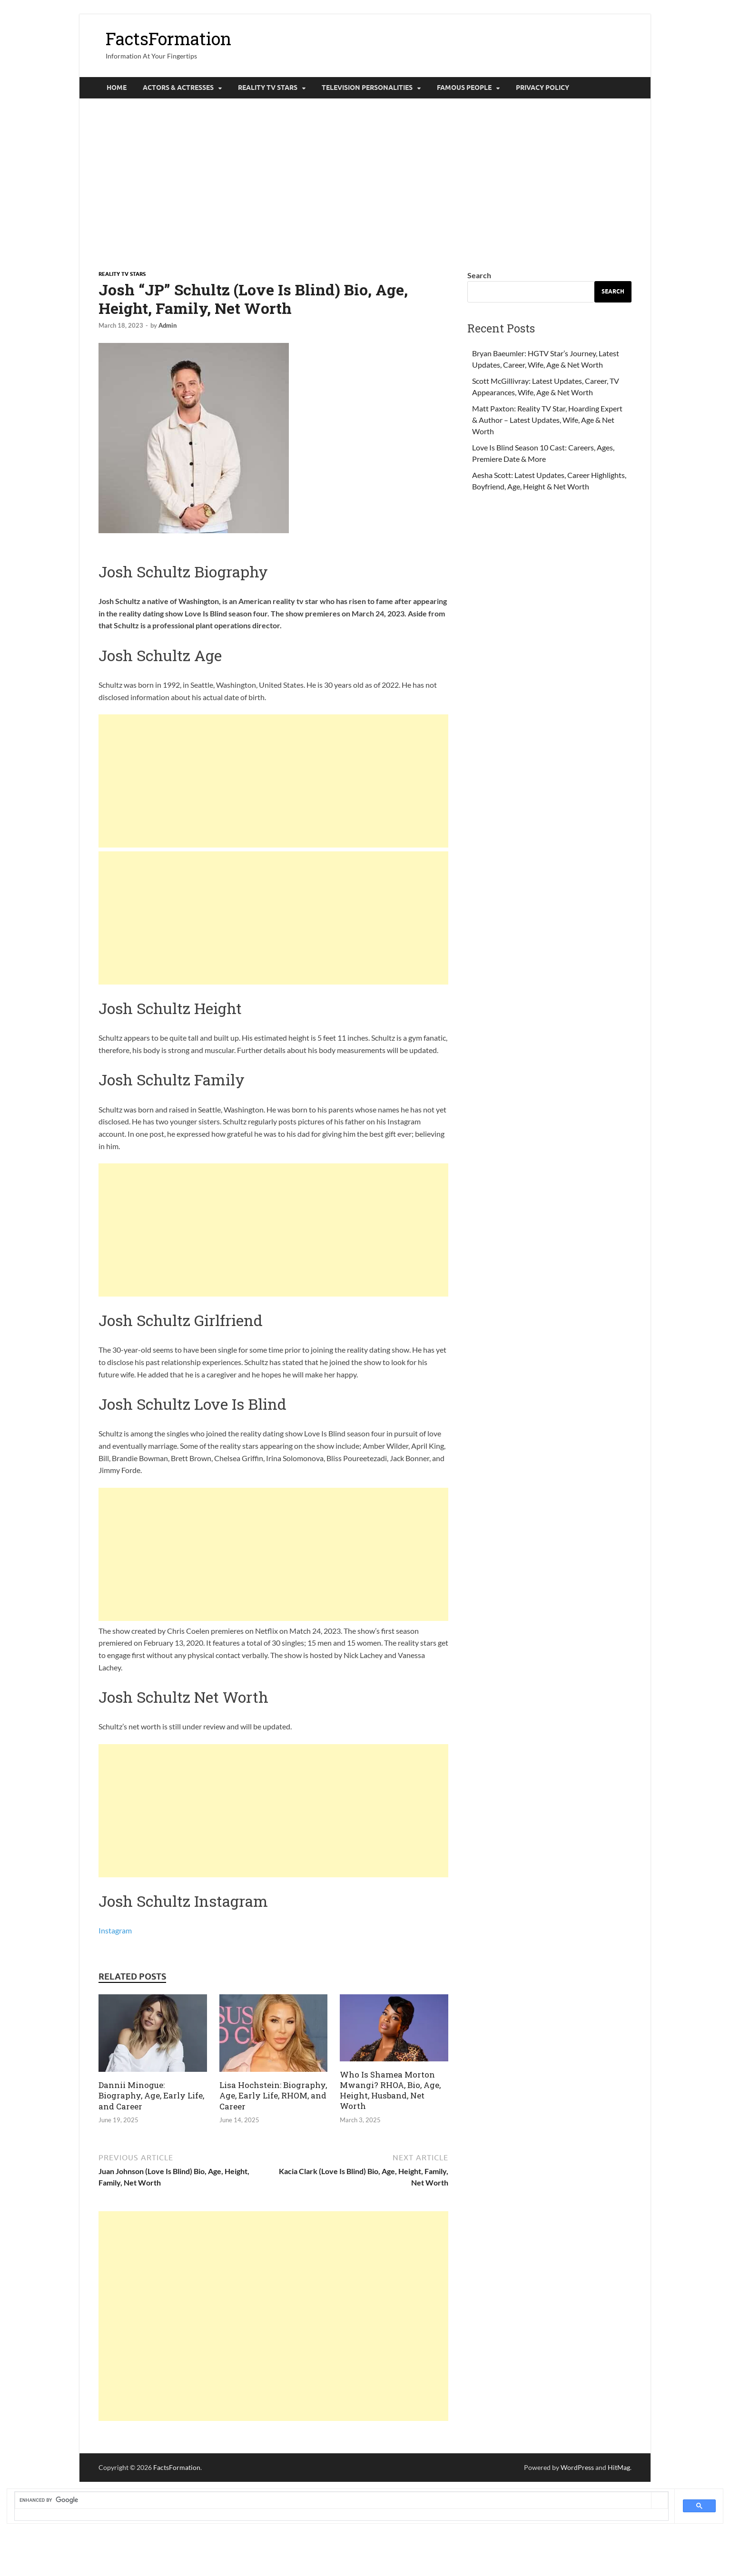 The image size is (730, 2576). Describe the element at coordinates (115, 1930) in the screenshot. I see `Instagram` at that location.